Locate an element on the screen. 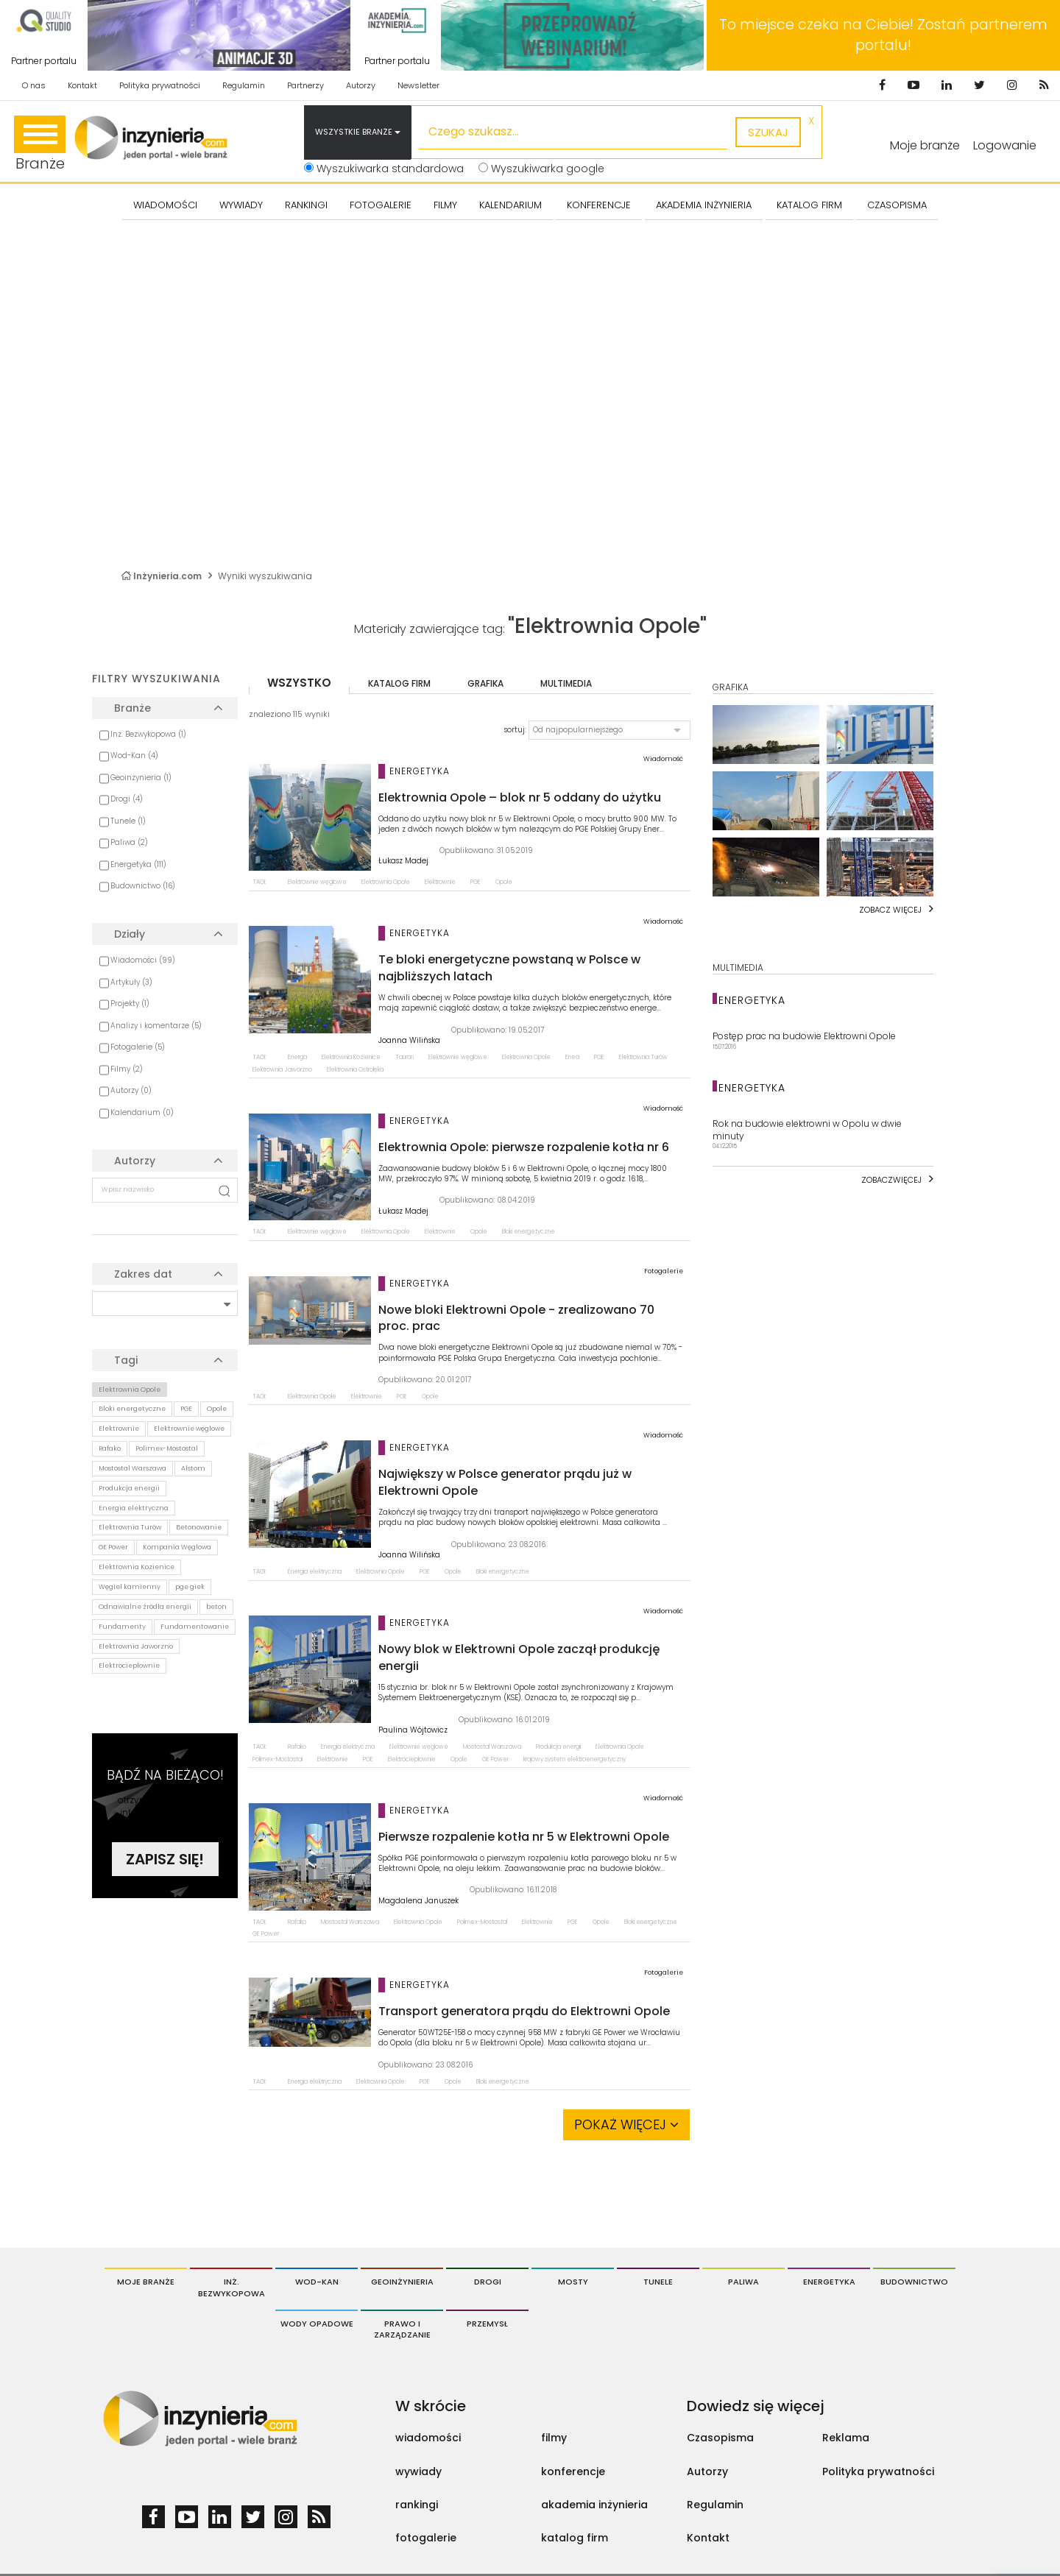 This screenshot has height=2576, width=1060. Zakres dat is located at coordinates (143, 1274).